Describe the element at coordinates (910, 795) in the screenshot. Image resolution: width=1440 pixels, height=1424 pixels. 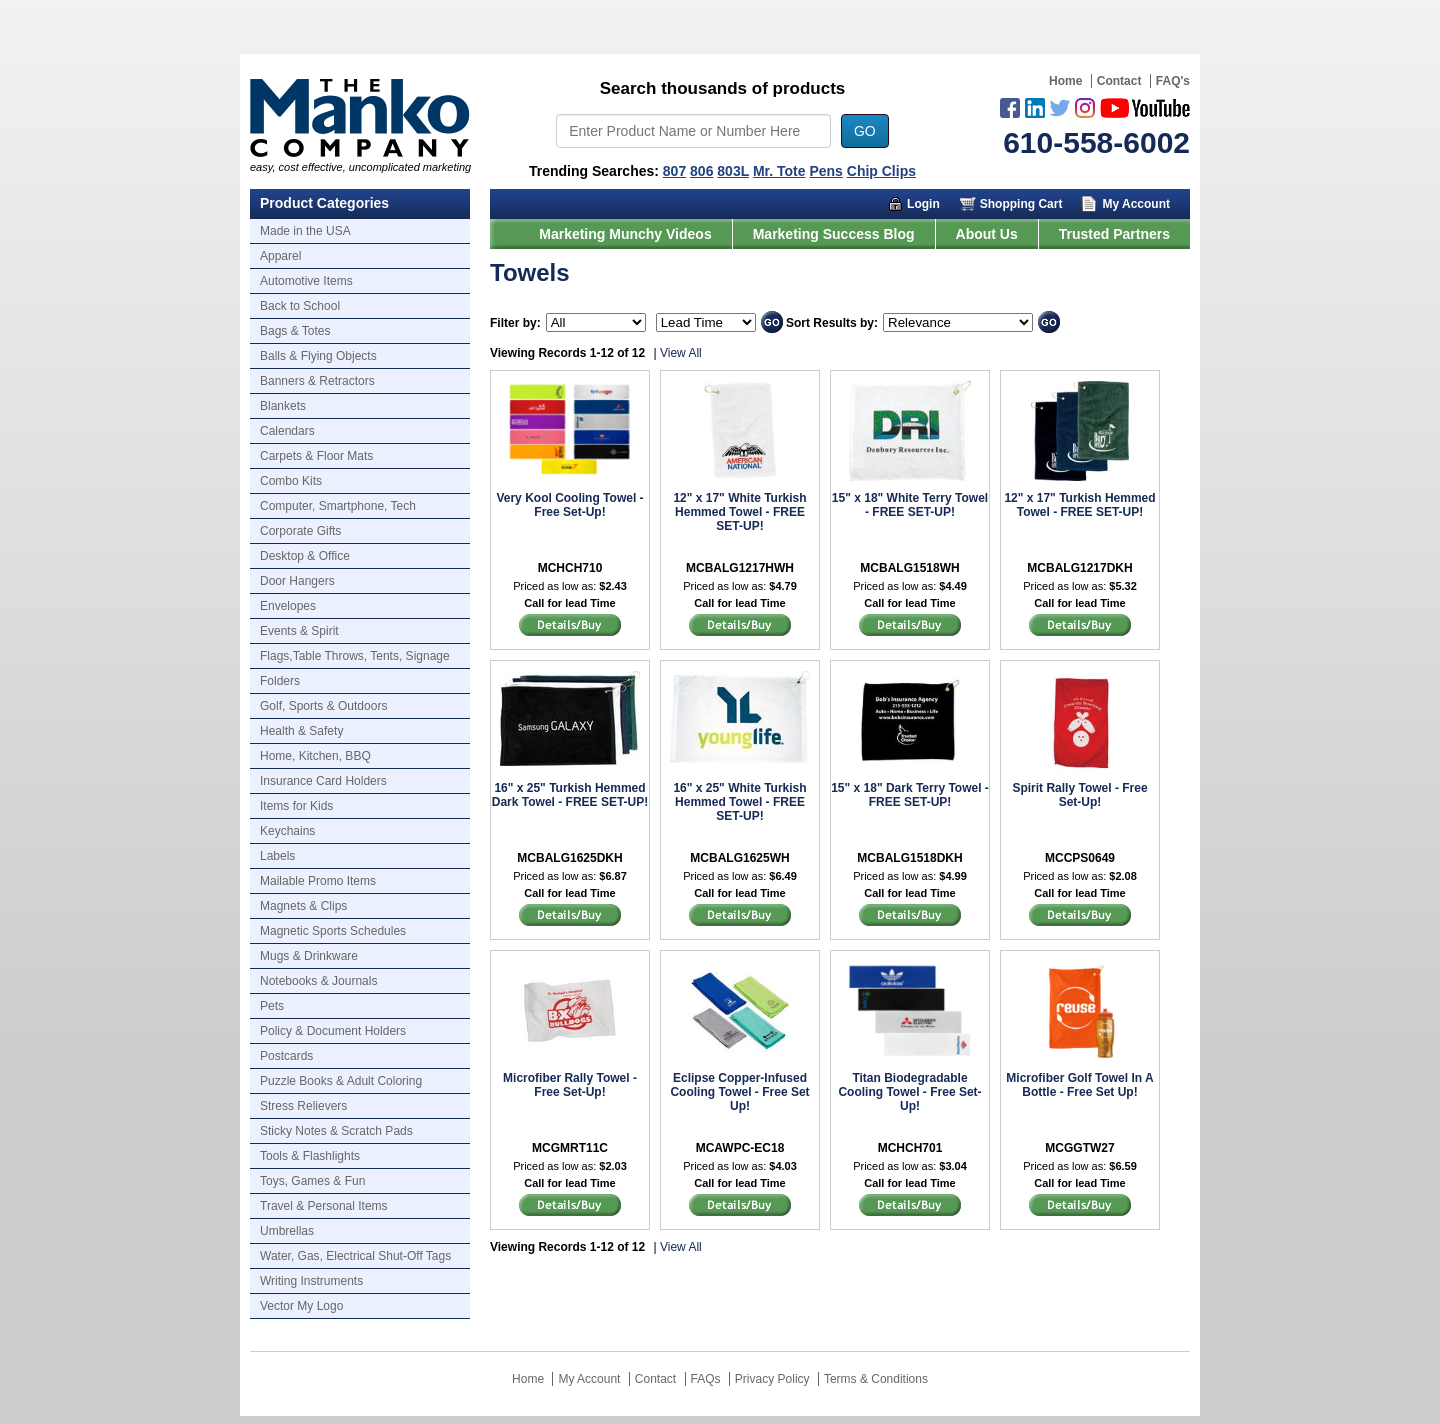
I see `15" x 18" Dark Terry Towel - FREE SET-UP!` at that location.